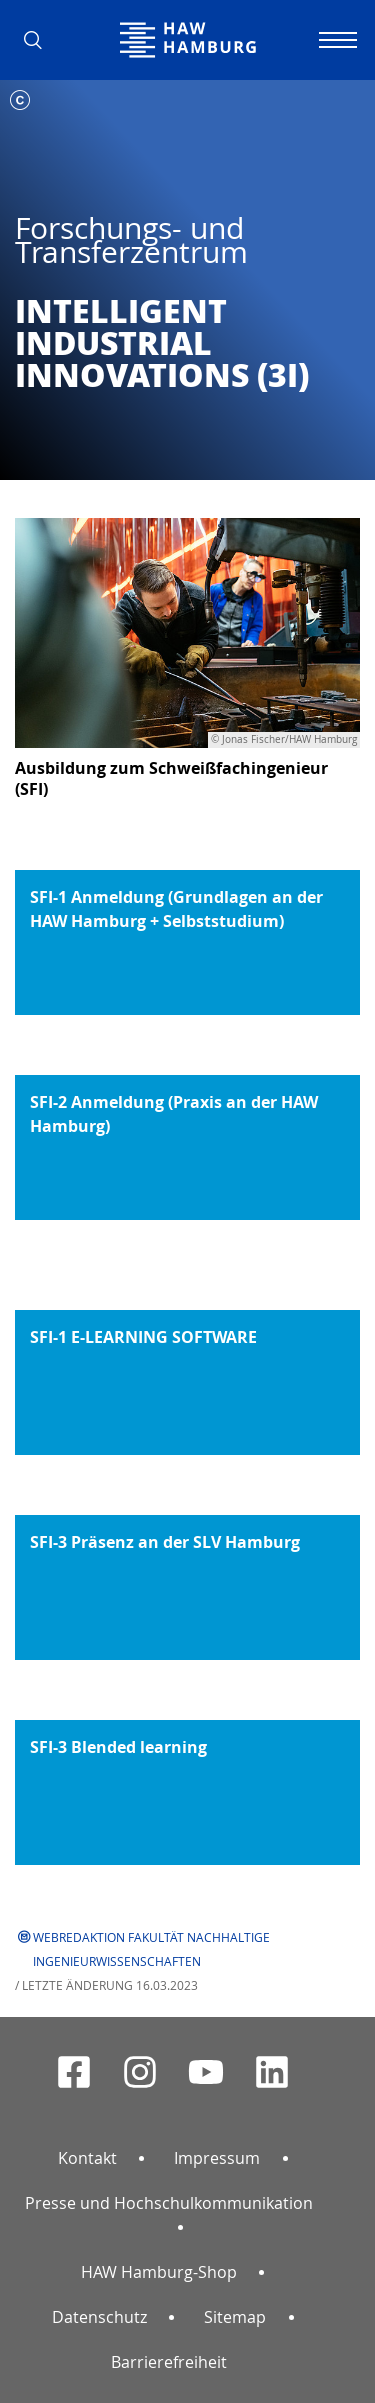  Describe the element at coordinates (335, 40) in the screenshot. I see `[Navigation umschalten]` at that location.